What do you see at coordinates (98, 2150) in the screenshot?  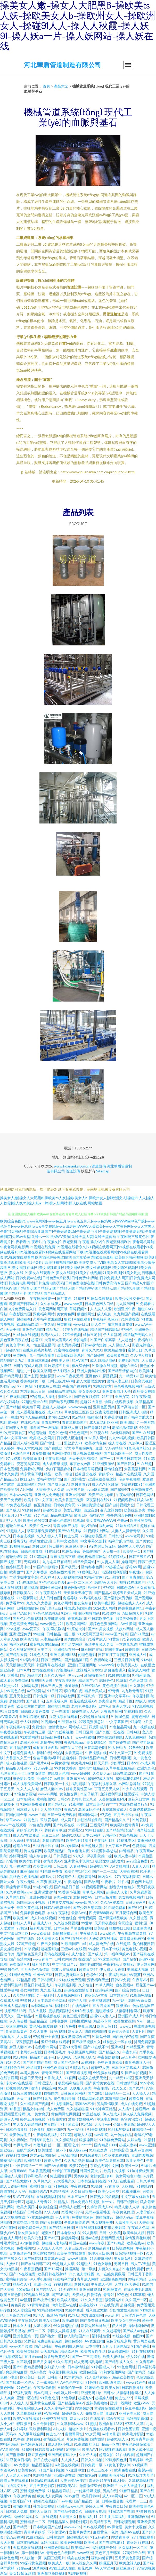 I see `91狼友之家` at bounding box center [98, 2150].